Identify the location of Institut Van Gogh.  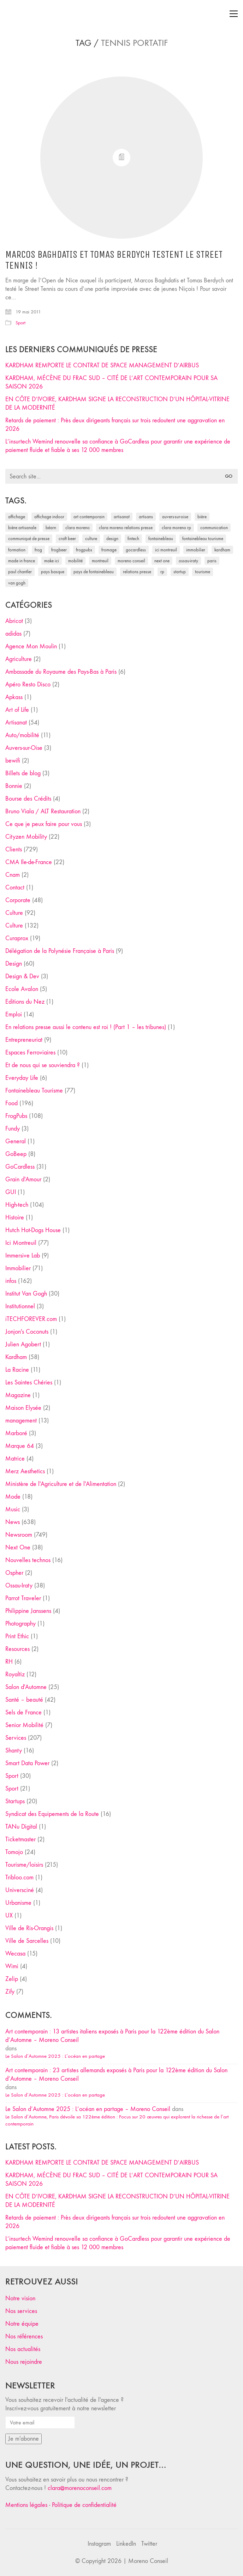
(26, 1293).